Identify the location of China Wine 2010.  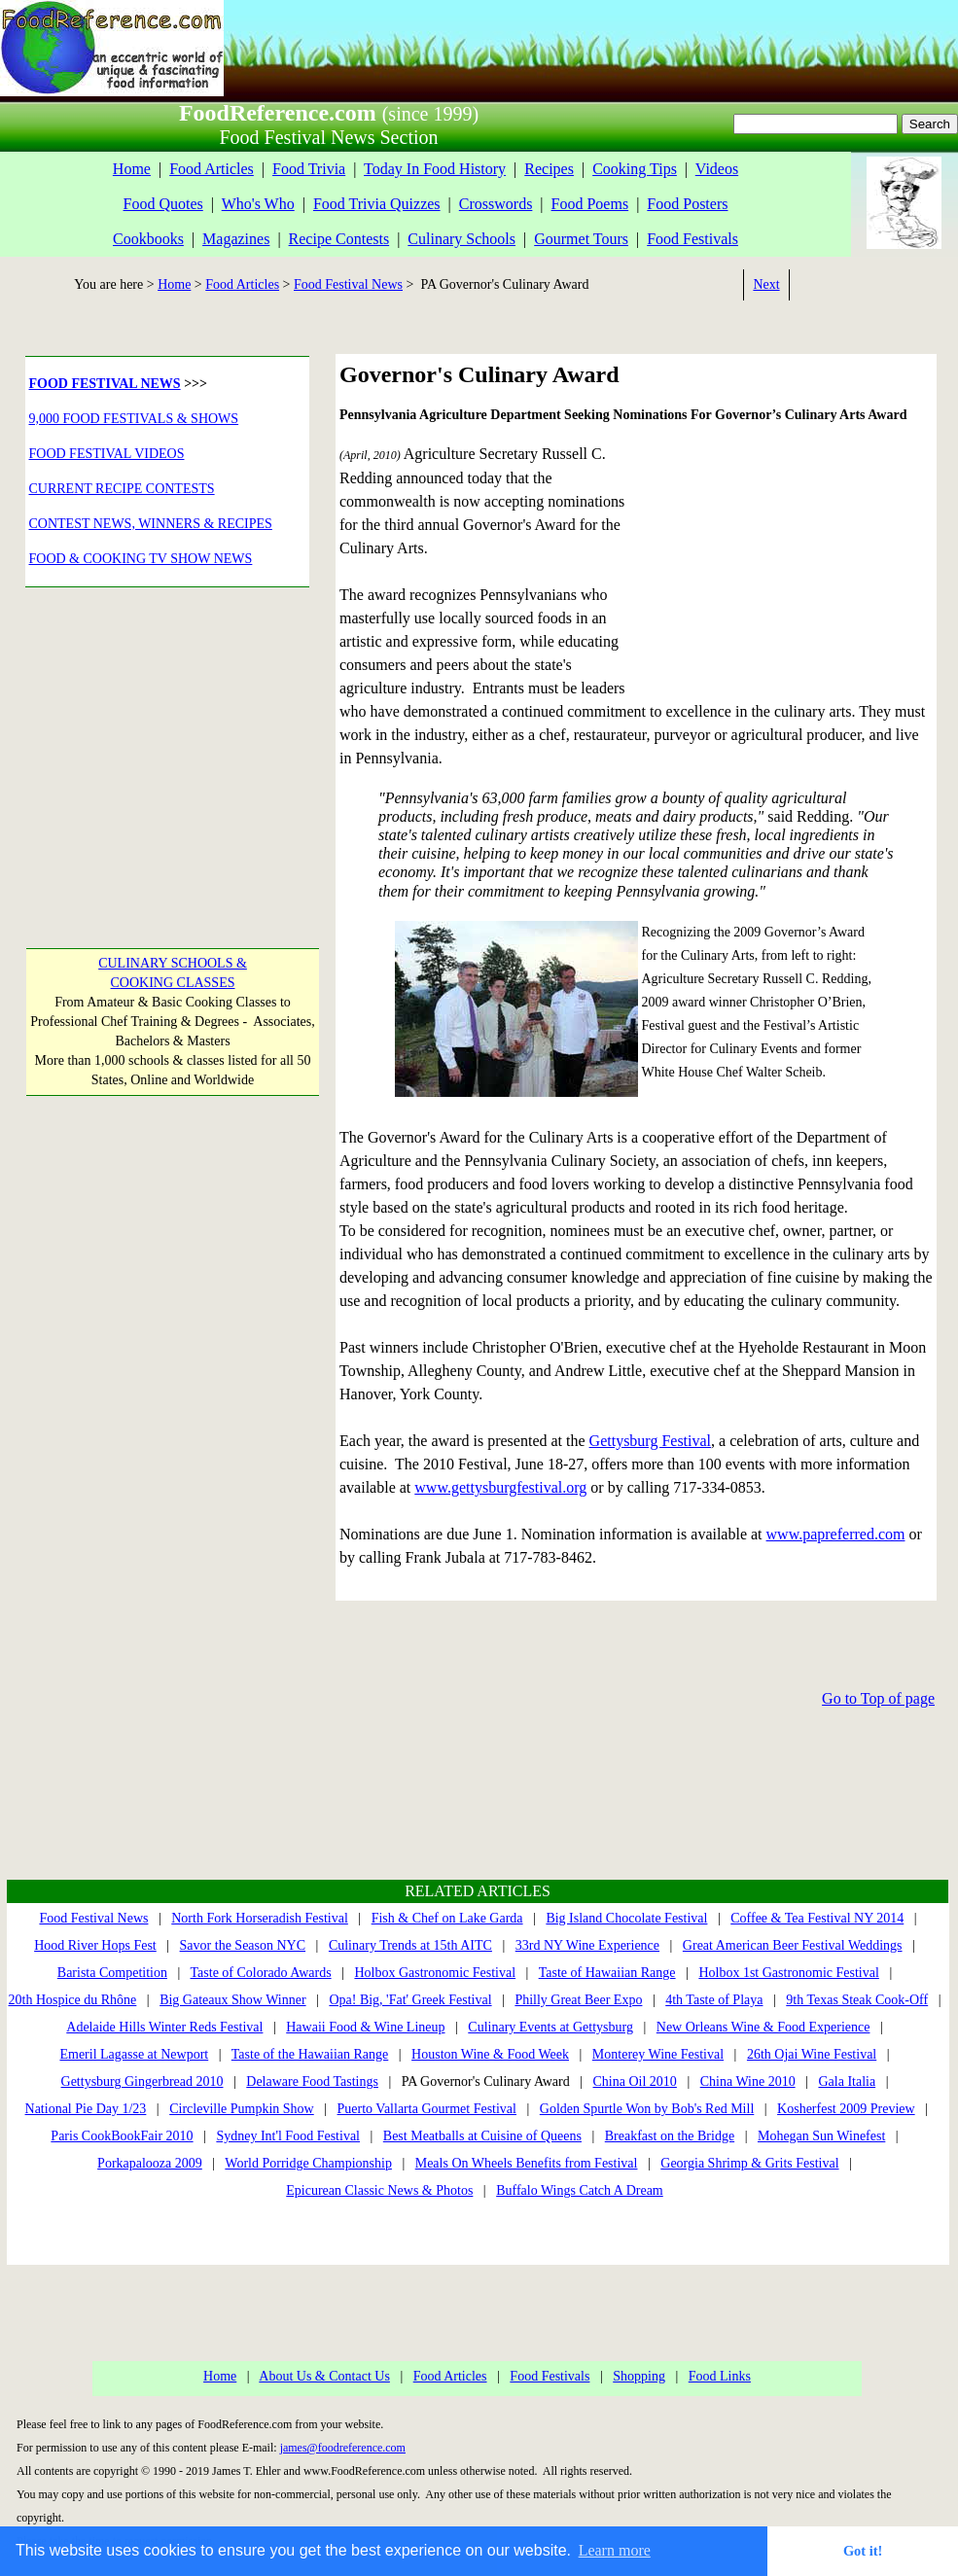
(748, 2081).